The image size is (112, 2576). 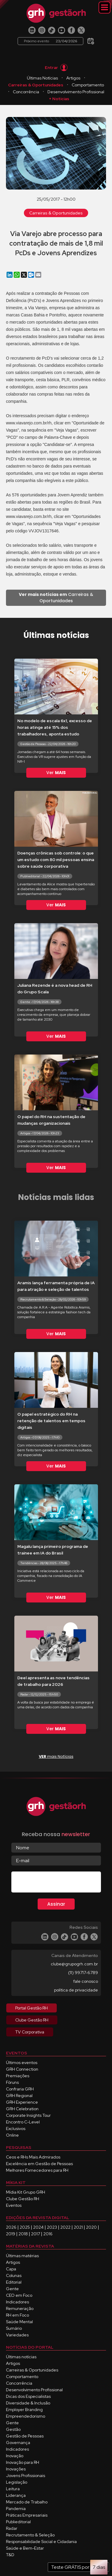 I want to click on Concorrência, so click(x=26, y=91).